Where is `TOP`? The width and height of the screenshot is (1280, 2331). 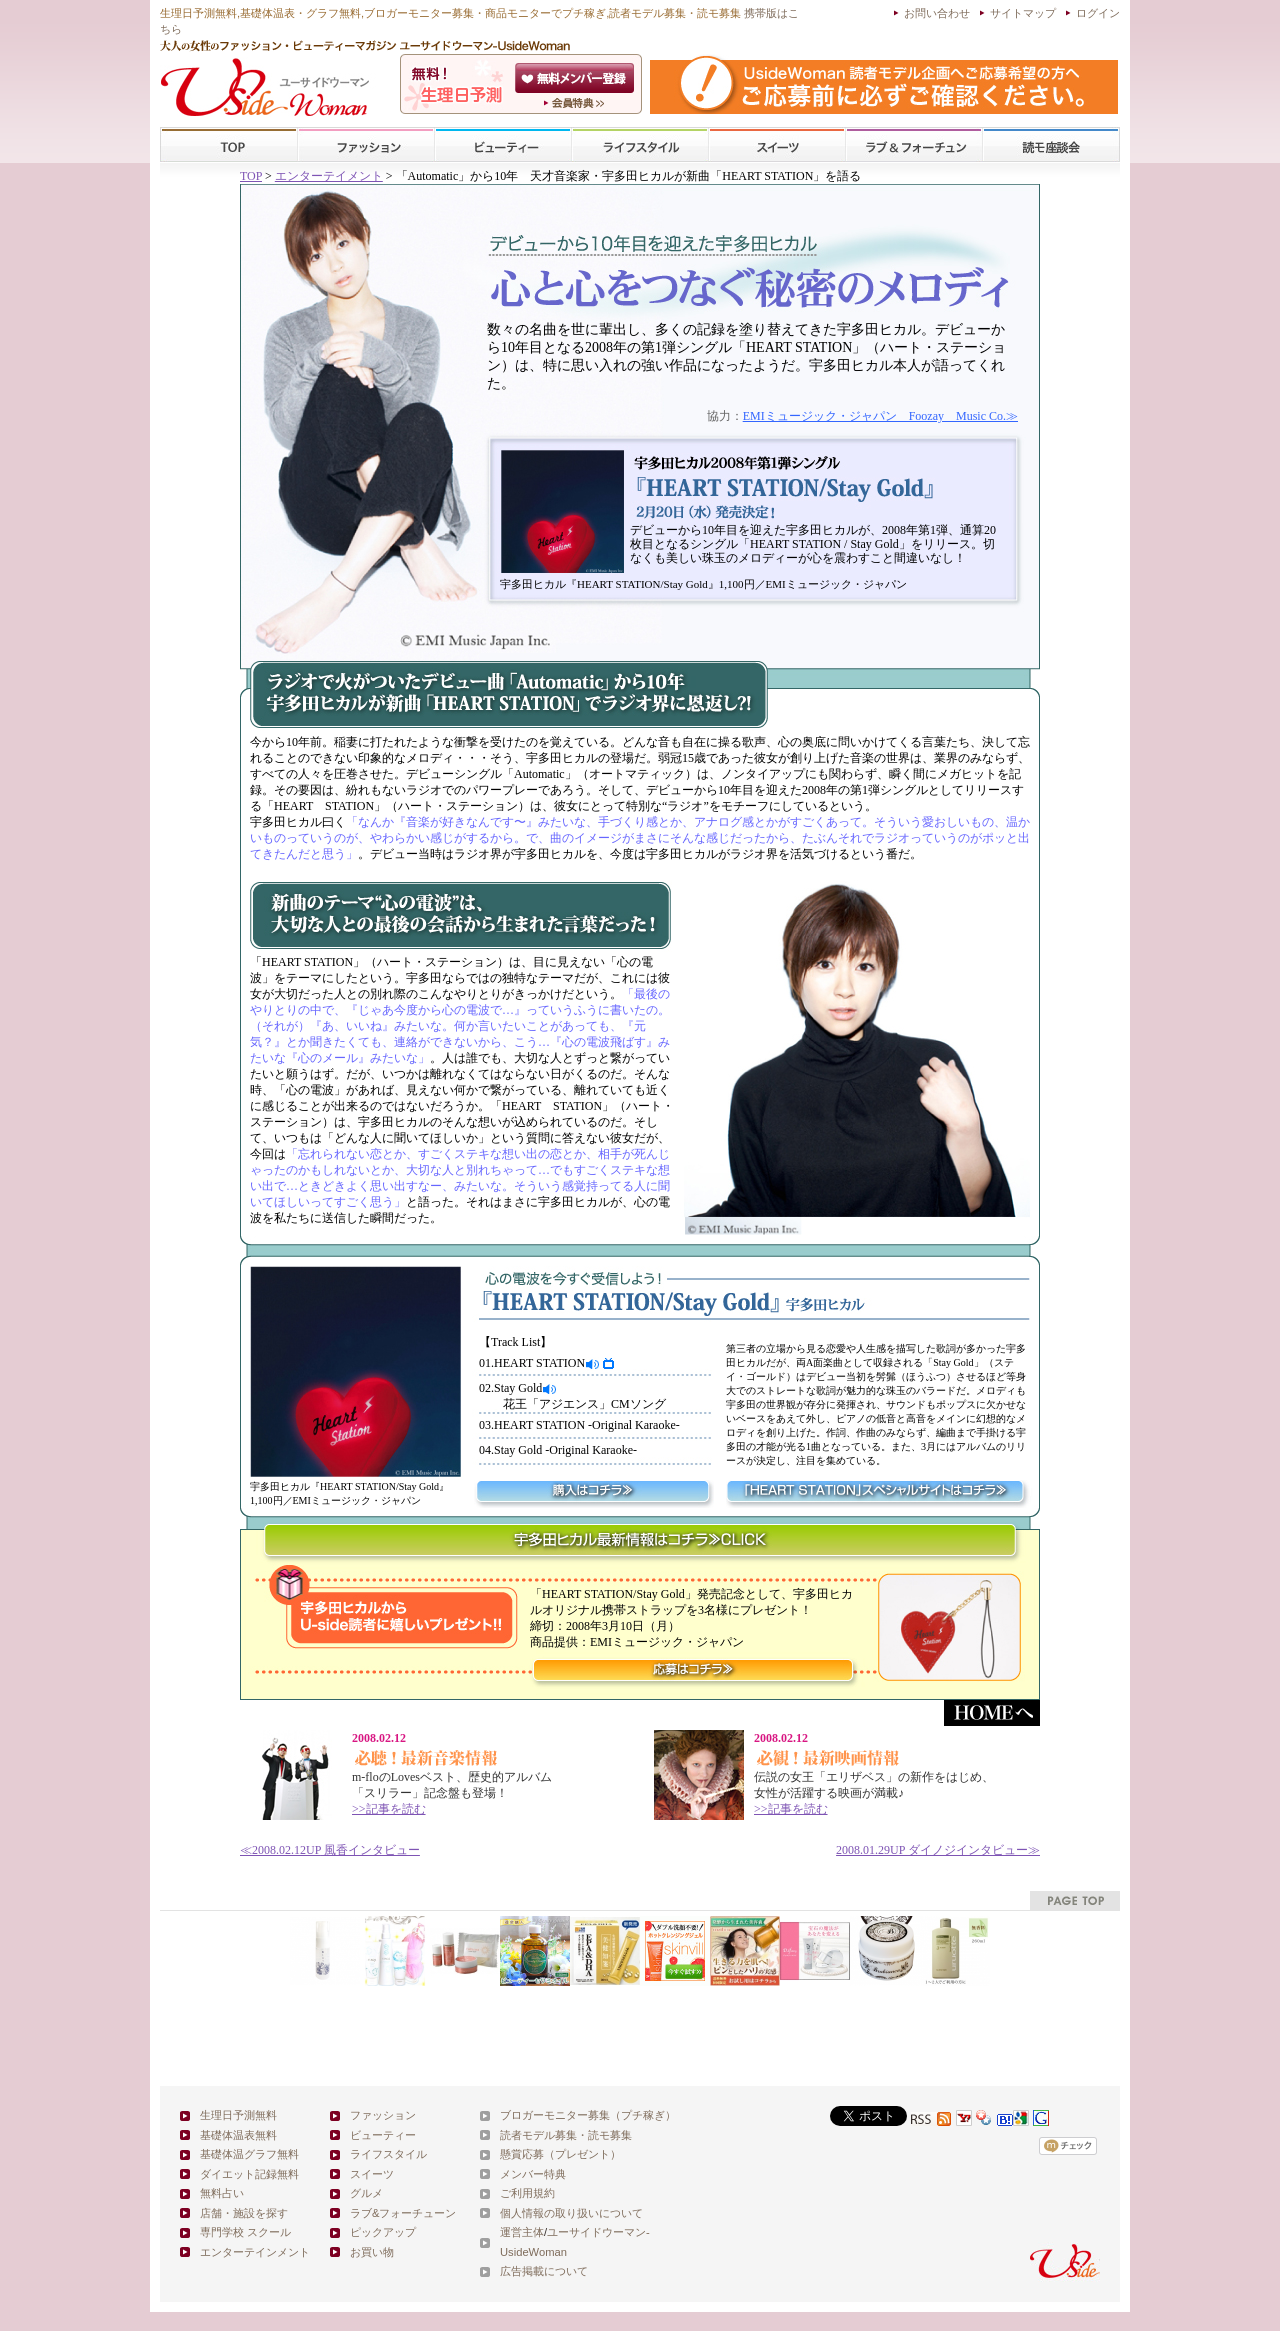 TOP is located at coordinates (229, 145).